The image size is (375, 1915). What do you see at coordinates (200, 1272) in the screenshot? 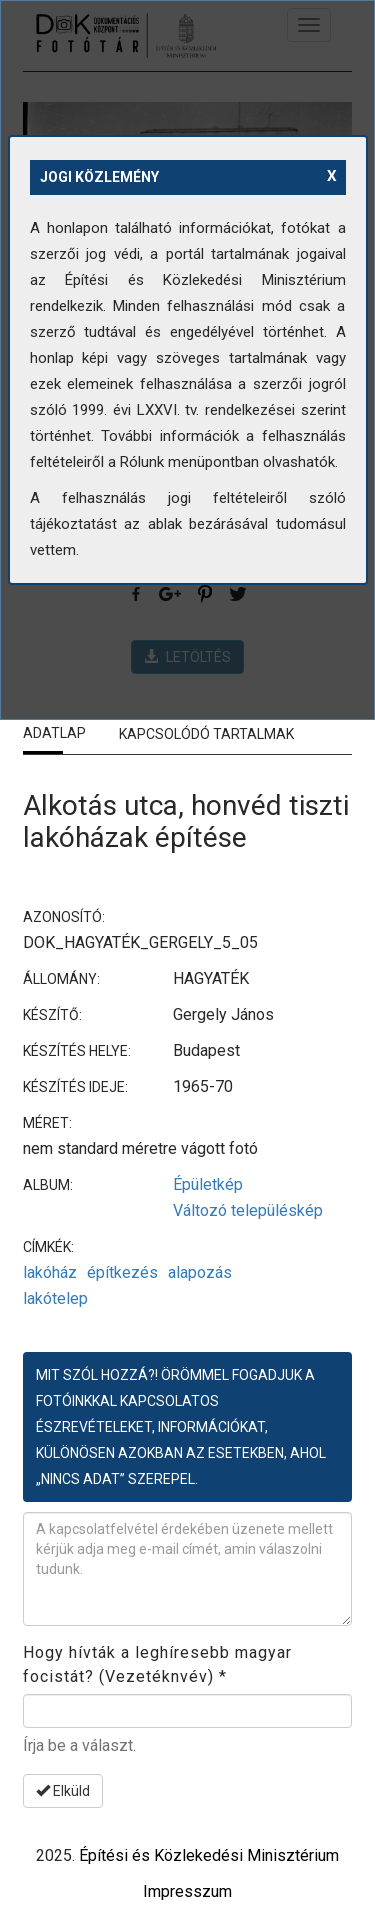
I see `alapozás` at bounding box center [200, 1272].